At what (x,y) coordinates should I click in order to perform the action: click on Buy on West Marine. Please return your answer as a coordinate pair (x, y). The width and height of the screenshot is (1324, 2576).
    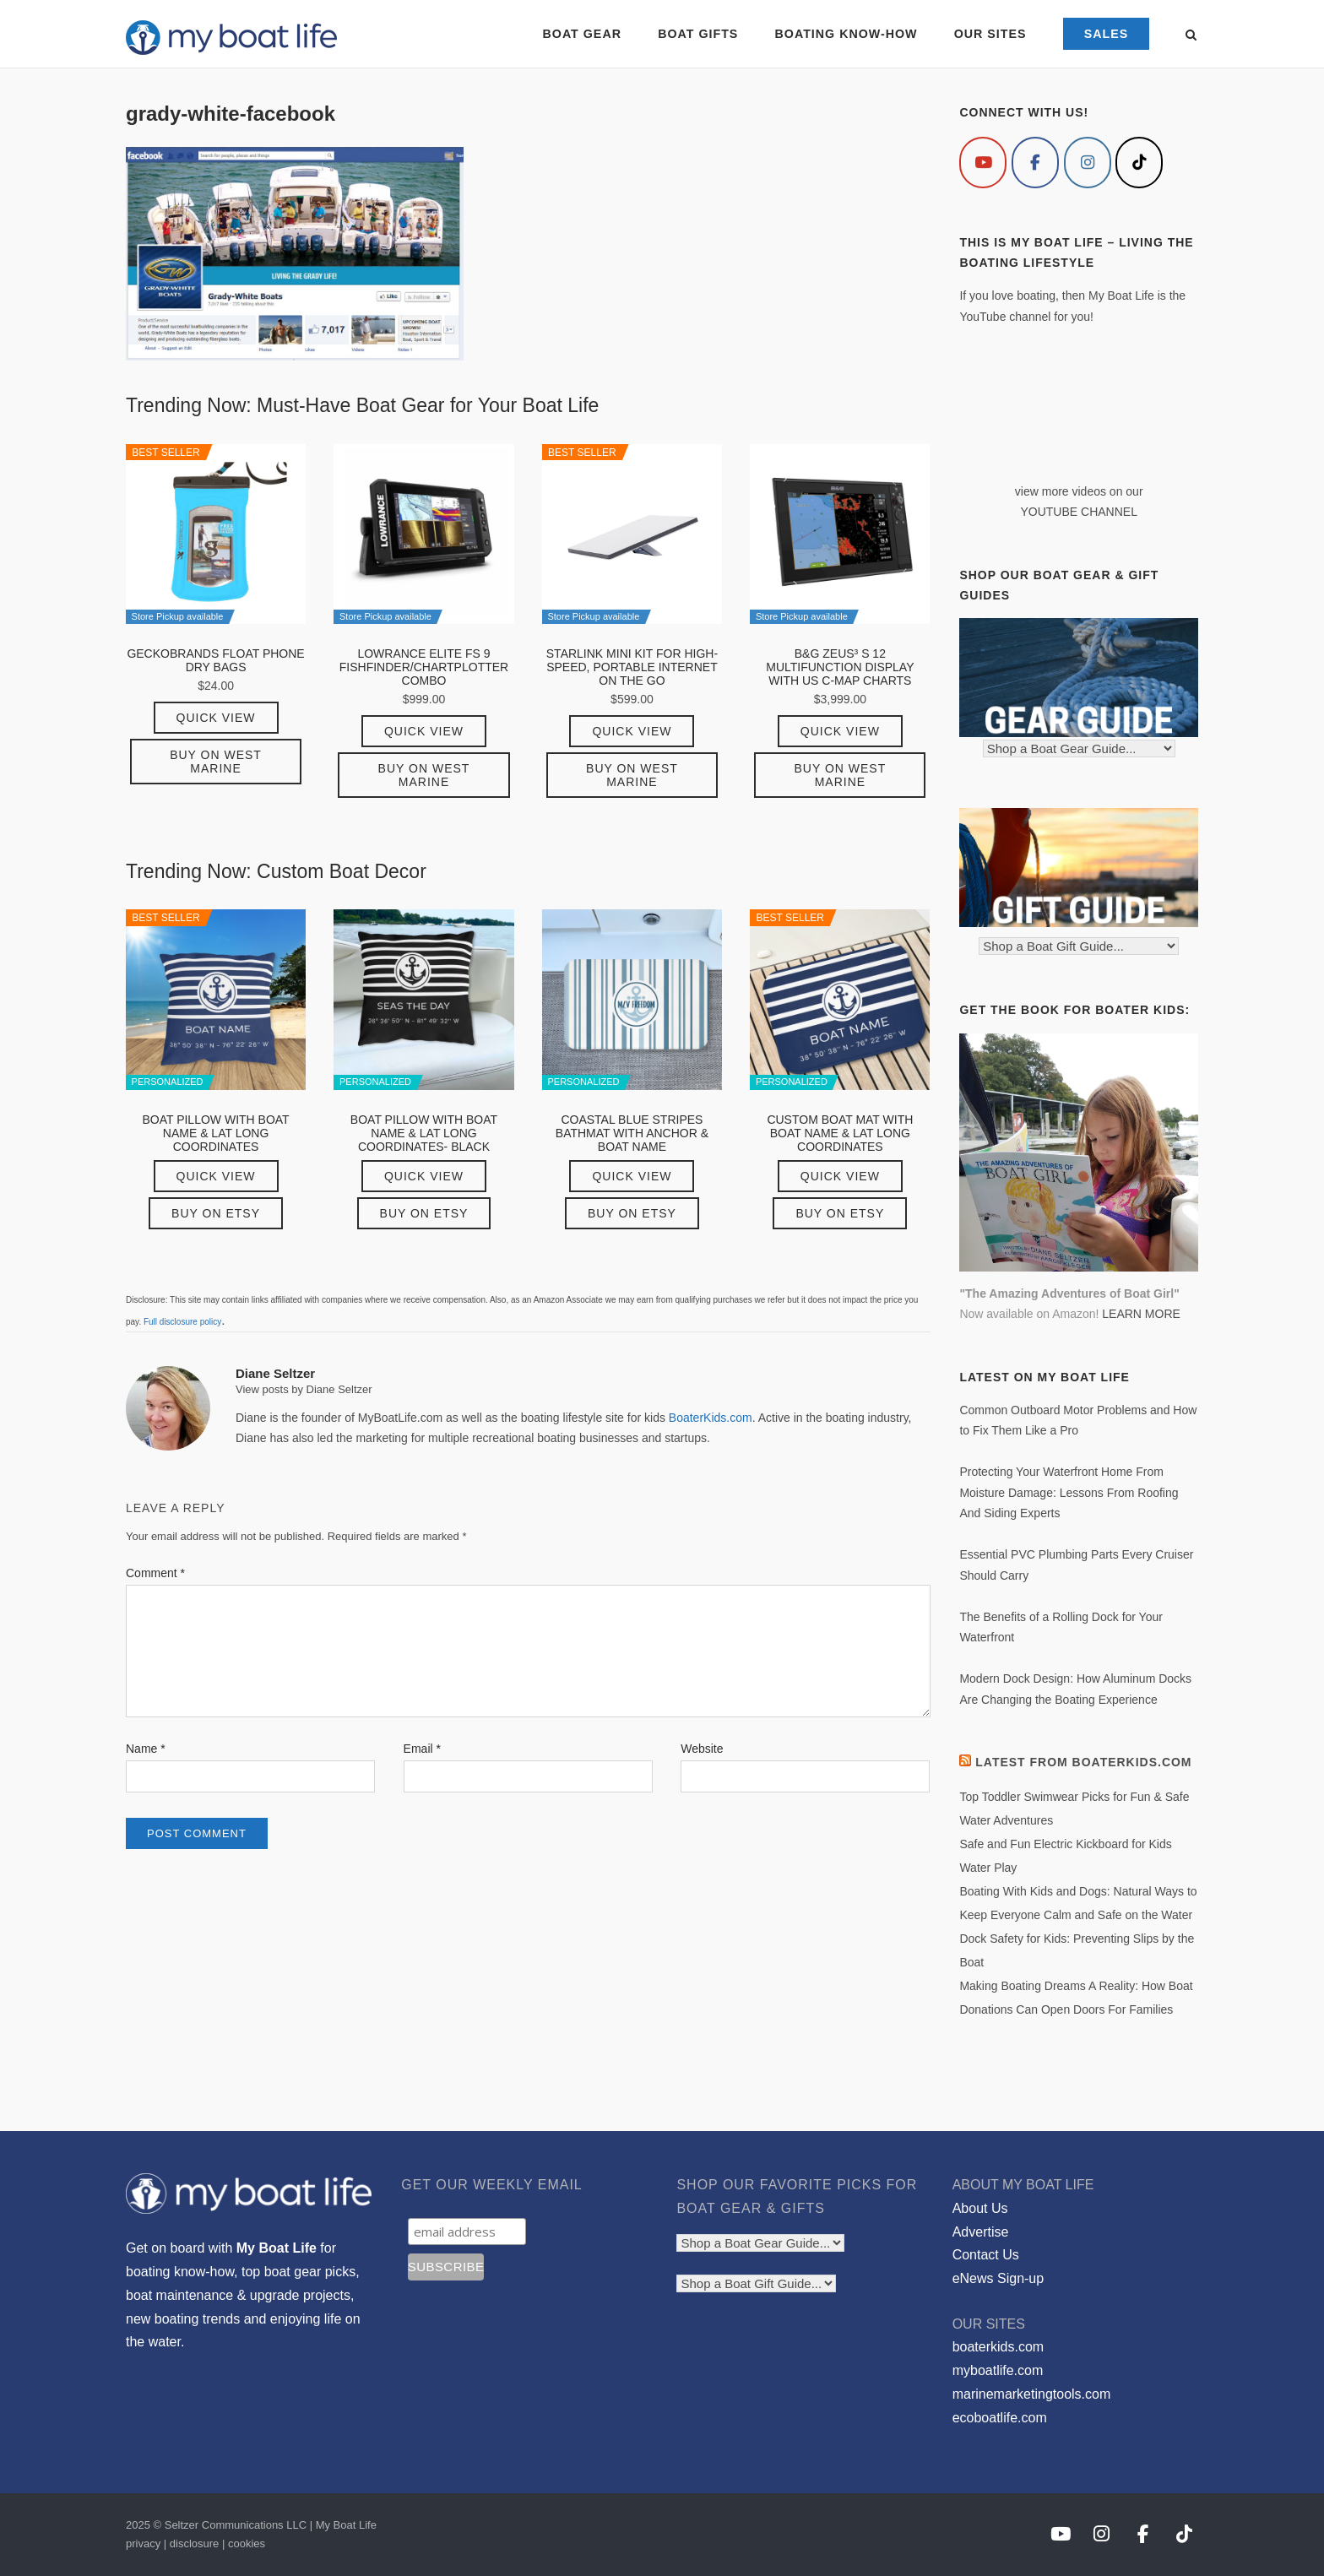
    Looking at the image, I should click on (216, 761).